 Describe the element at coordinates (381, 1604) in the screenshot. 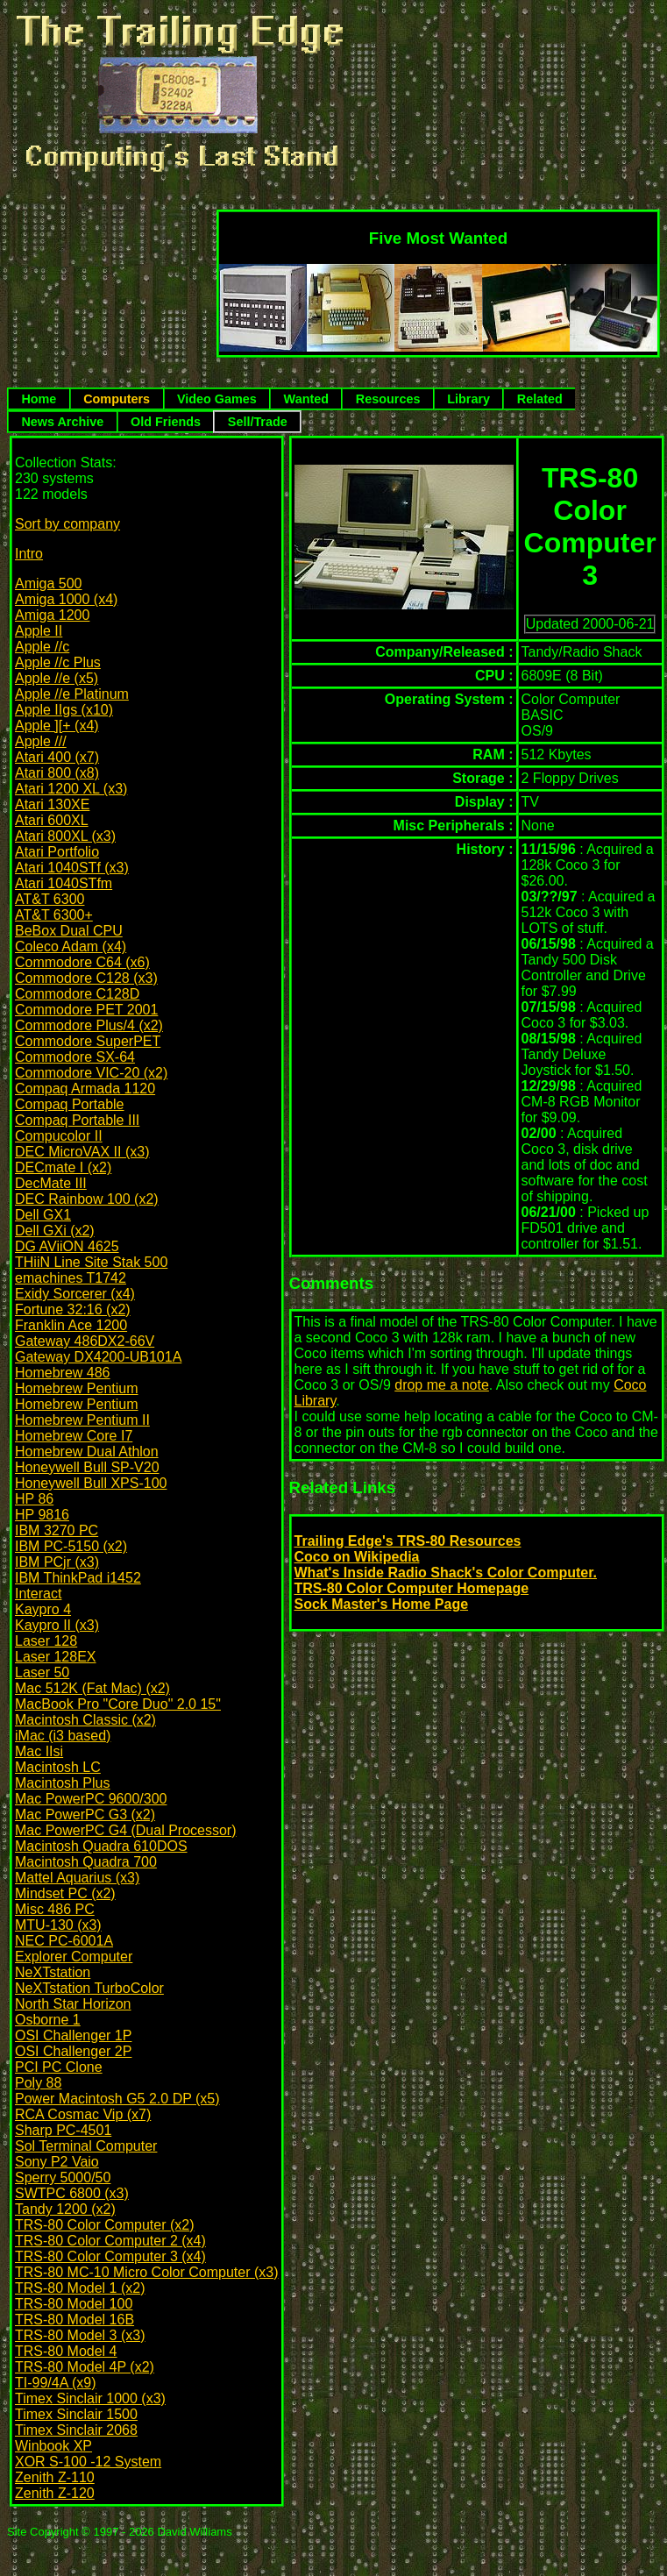

I see `Sock Master's Home Page` at that location.